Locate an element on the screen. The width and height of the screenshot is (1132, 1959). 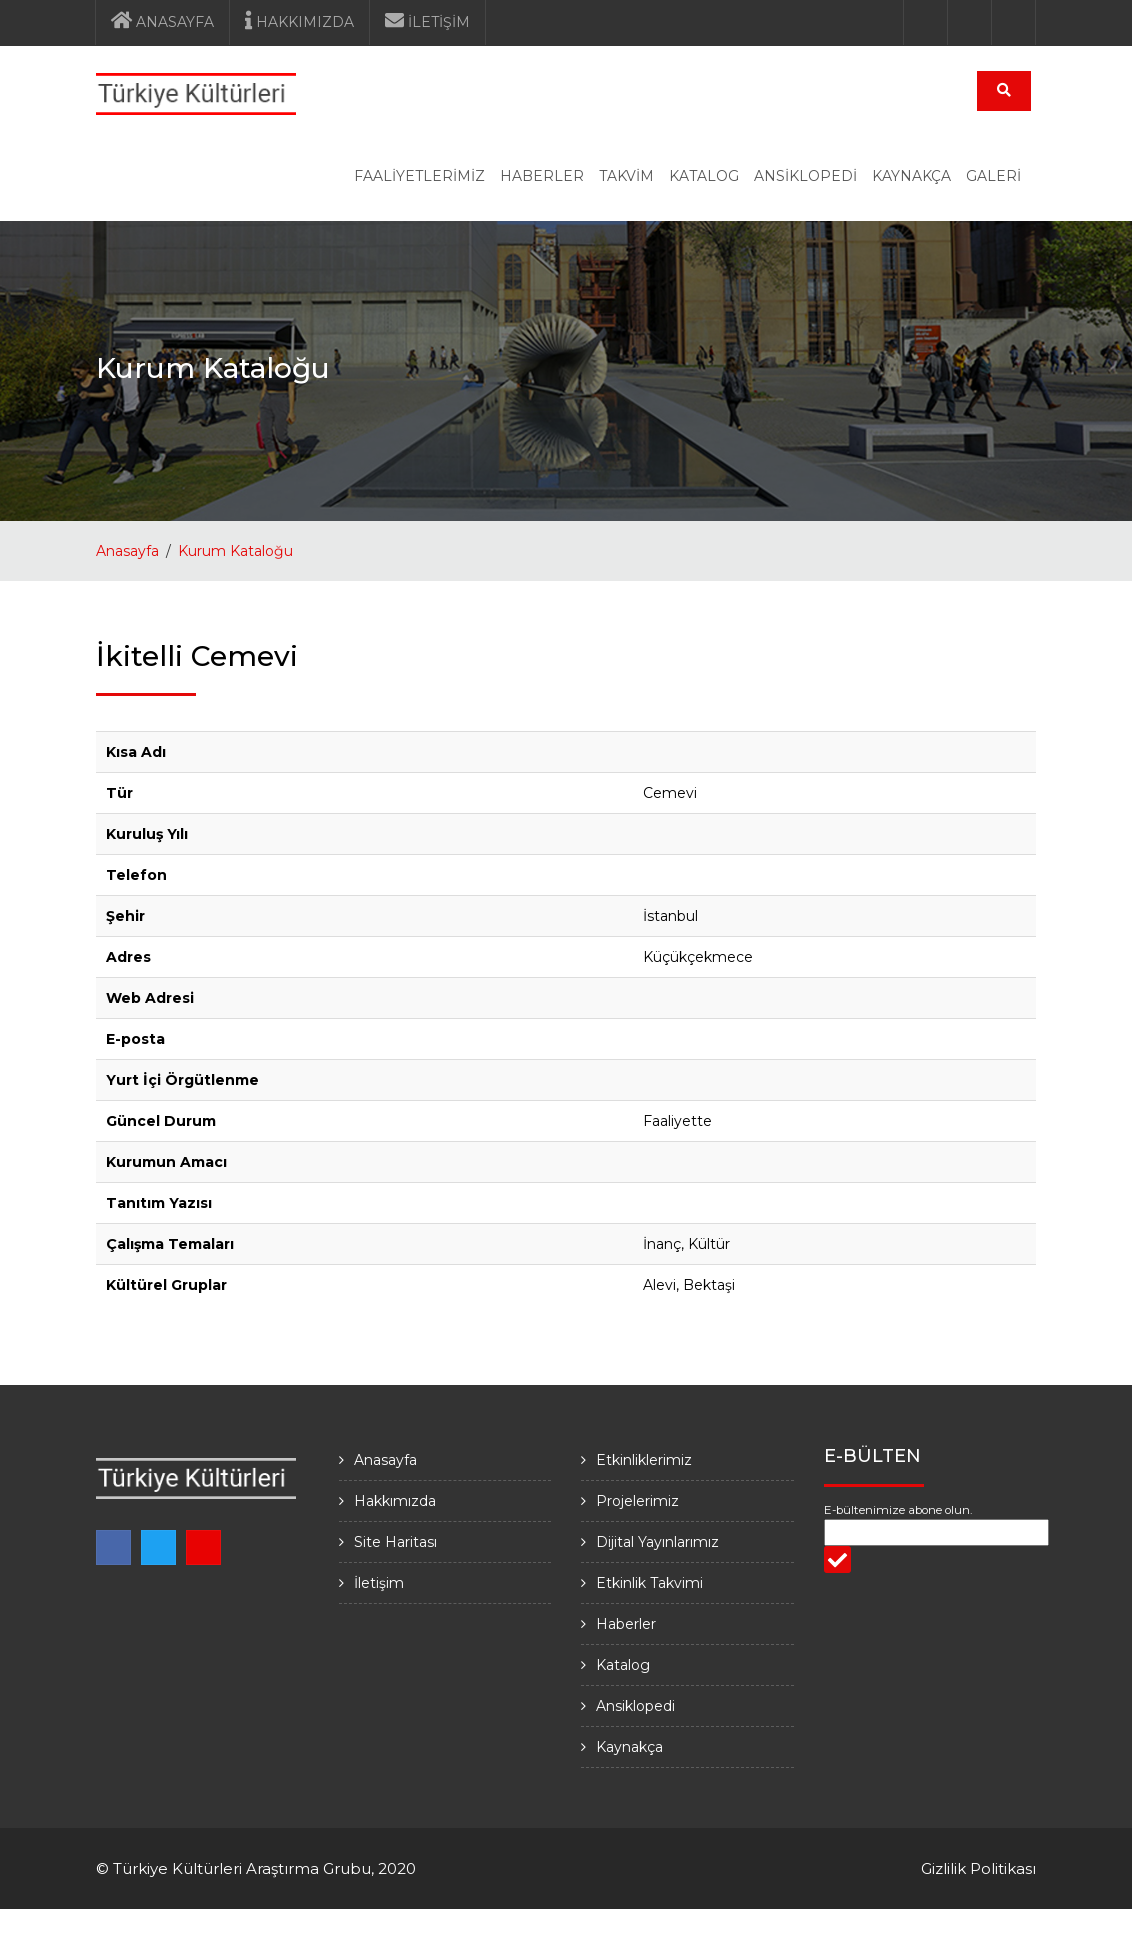
TAKVİM is located at coordinates (626, 176).